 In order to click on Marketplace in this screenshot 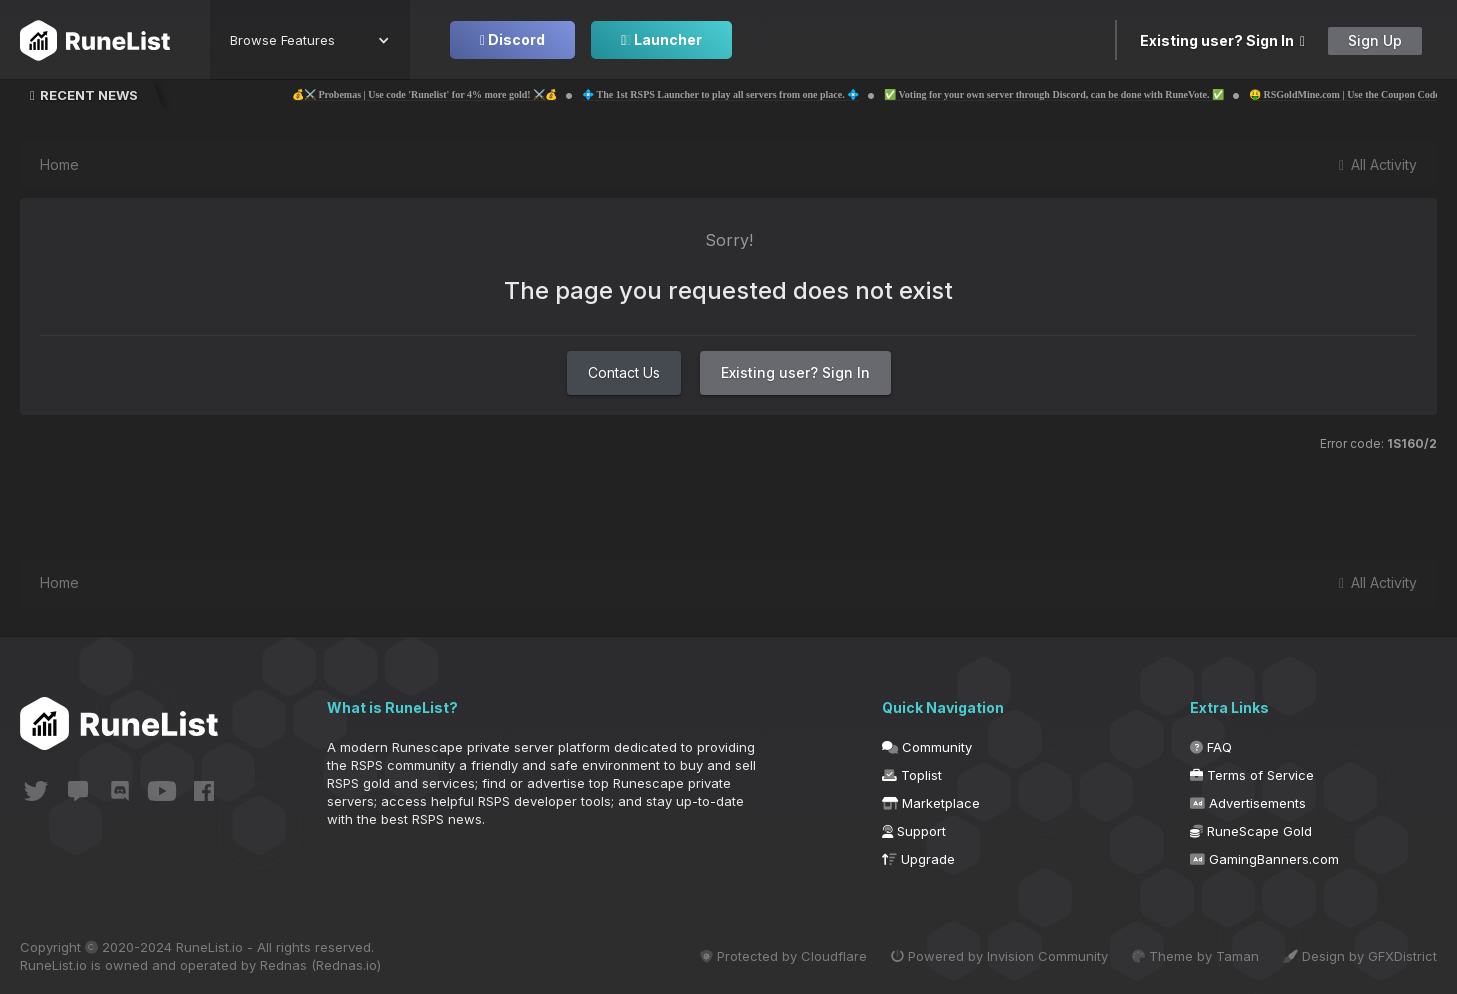, I will do `click(931, 803)`.